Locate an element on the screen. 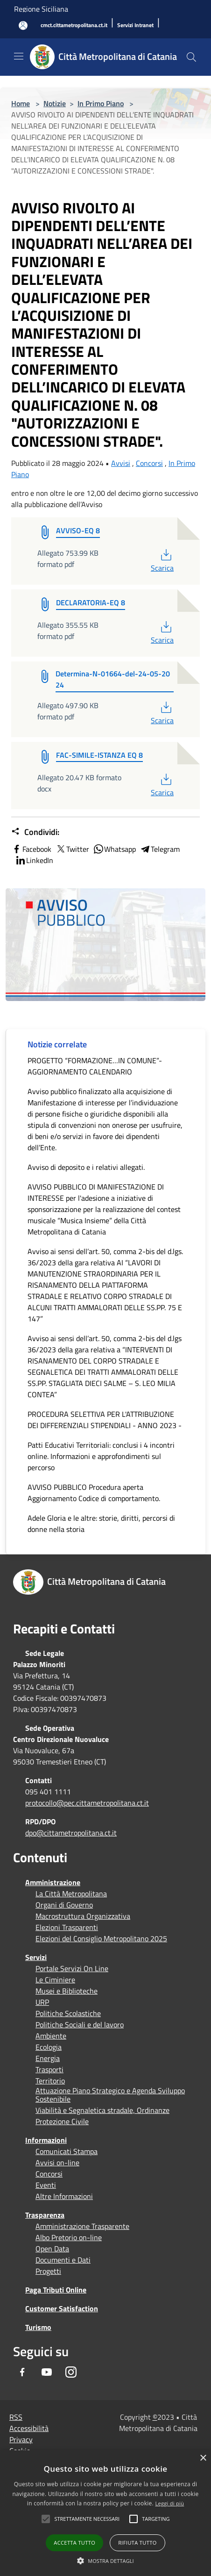 This screenshot has height=2576, width=211. Altre Informazioni is located at coordinates (64, 2196).